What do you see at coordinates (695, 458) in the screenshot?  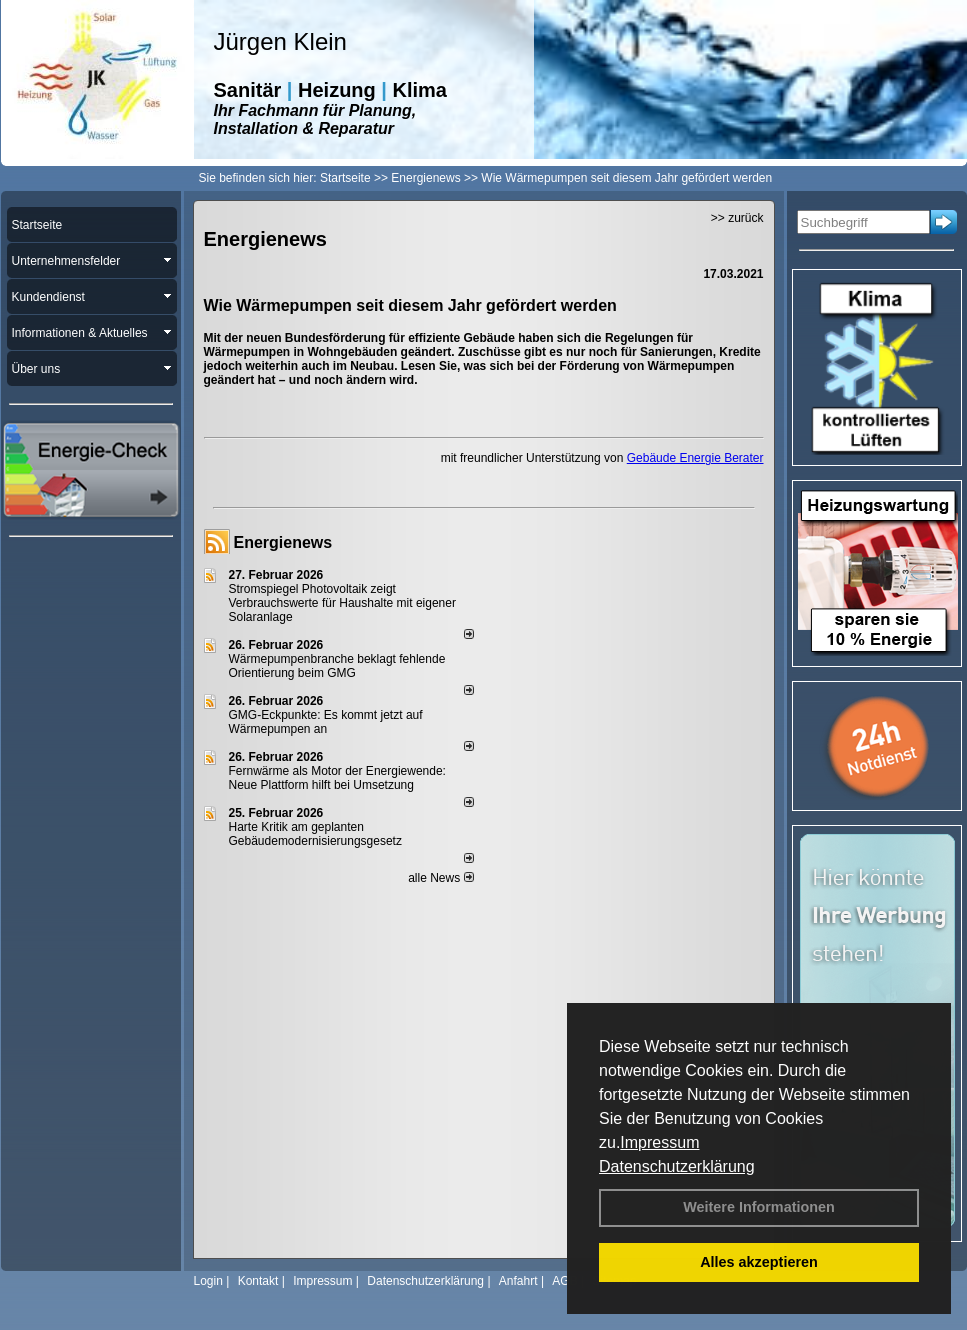 I see `Gebäude Energie Berater` at bounding box center [695, 458].